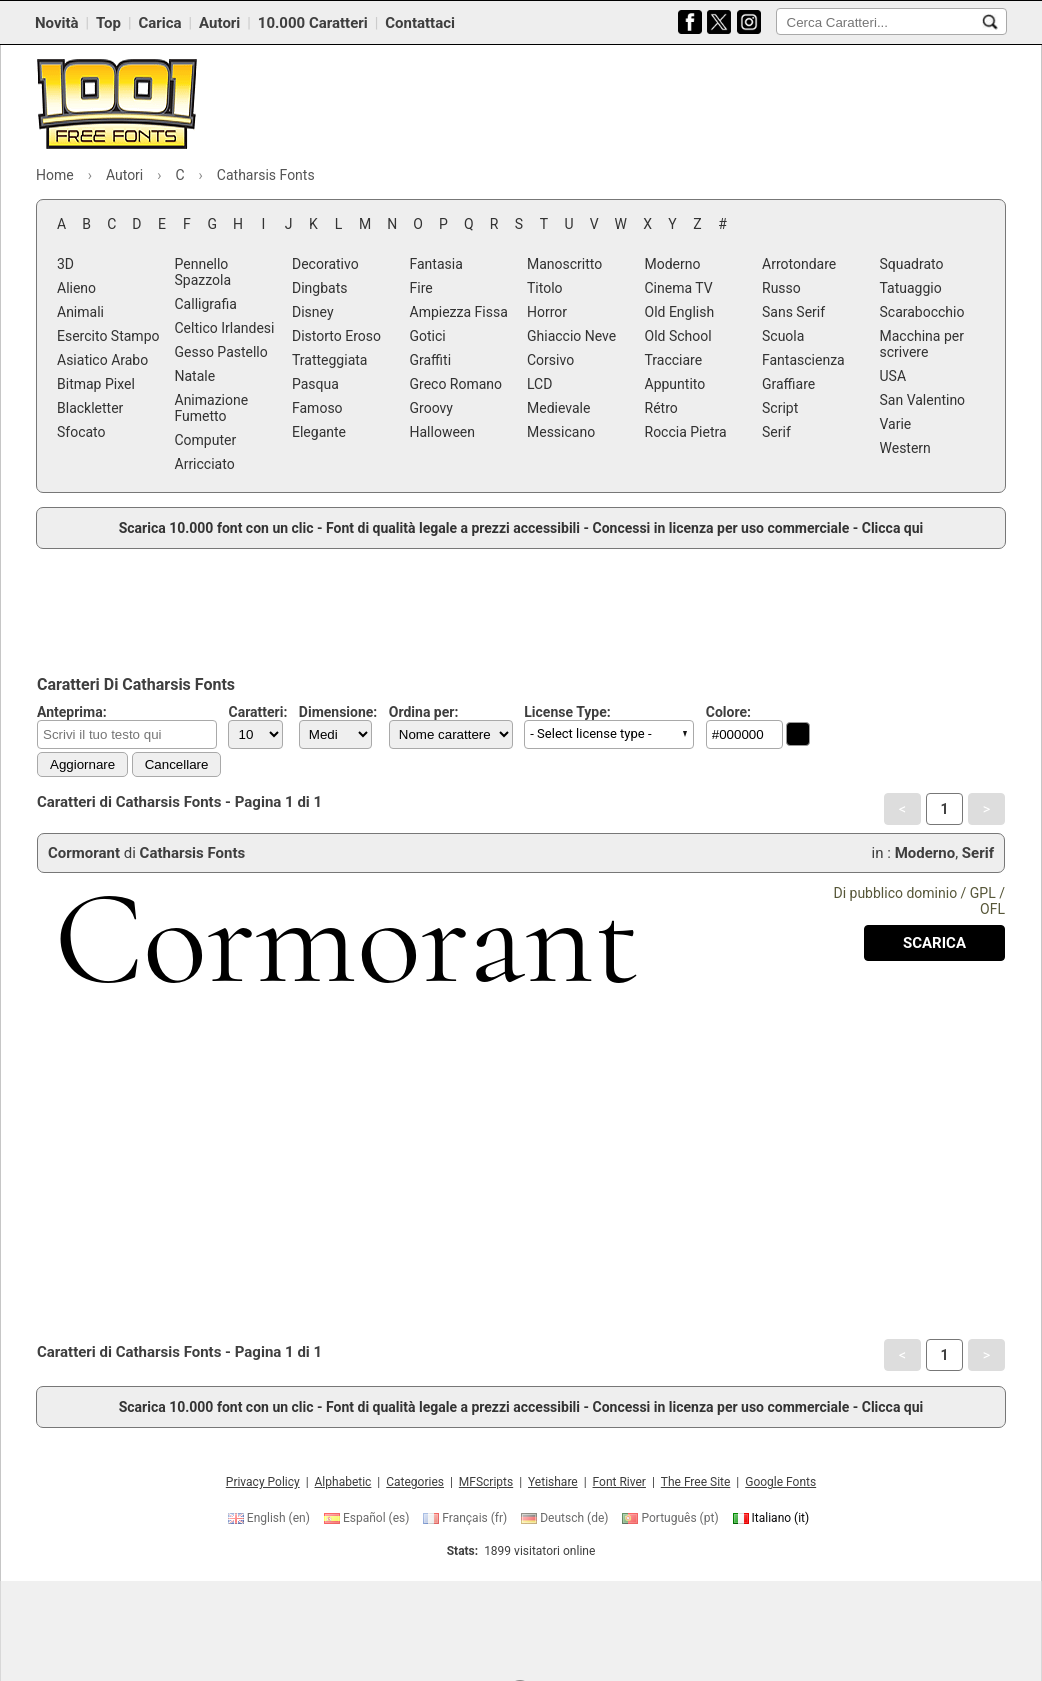 Image resolution: width=1042 pixels, height=1681 pixels. I want to click on Macchina per scrivere, so click(922, 344).